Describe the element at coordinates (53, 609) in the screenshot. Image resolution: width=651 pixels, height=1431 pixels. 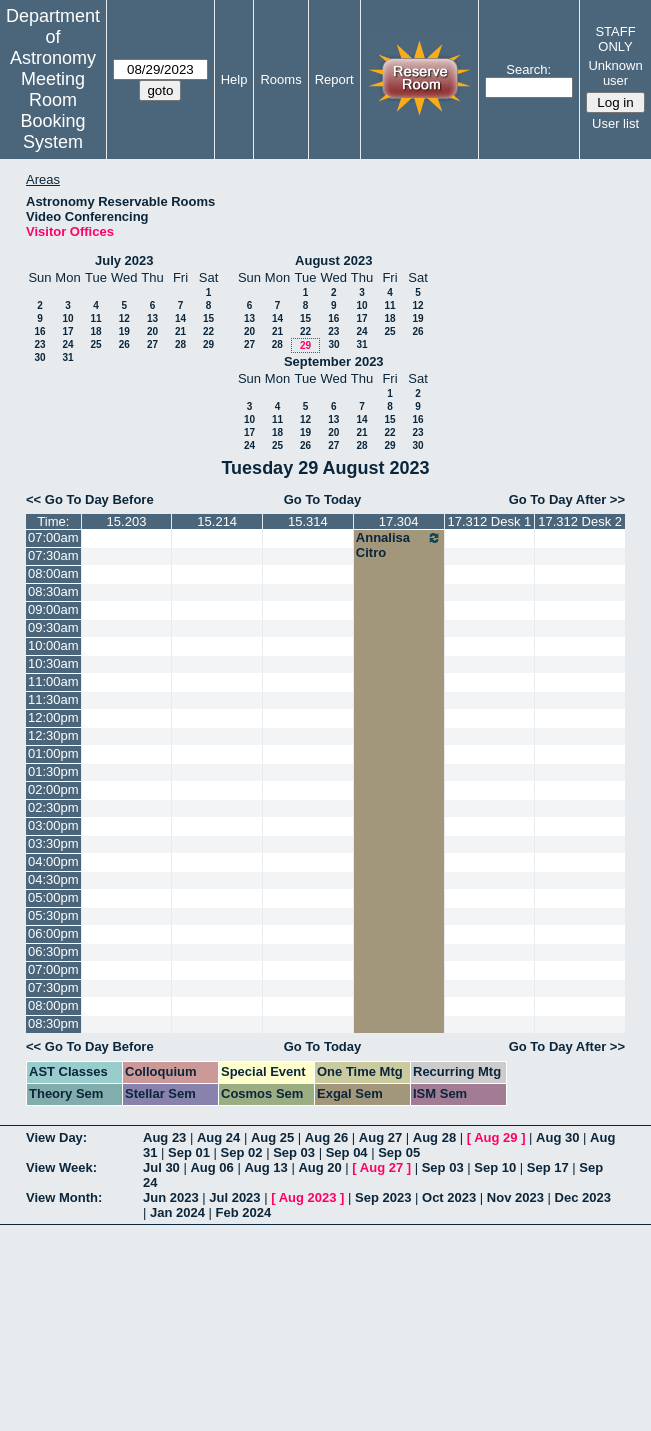
I see `09:00am` at that location.